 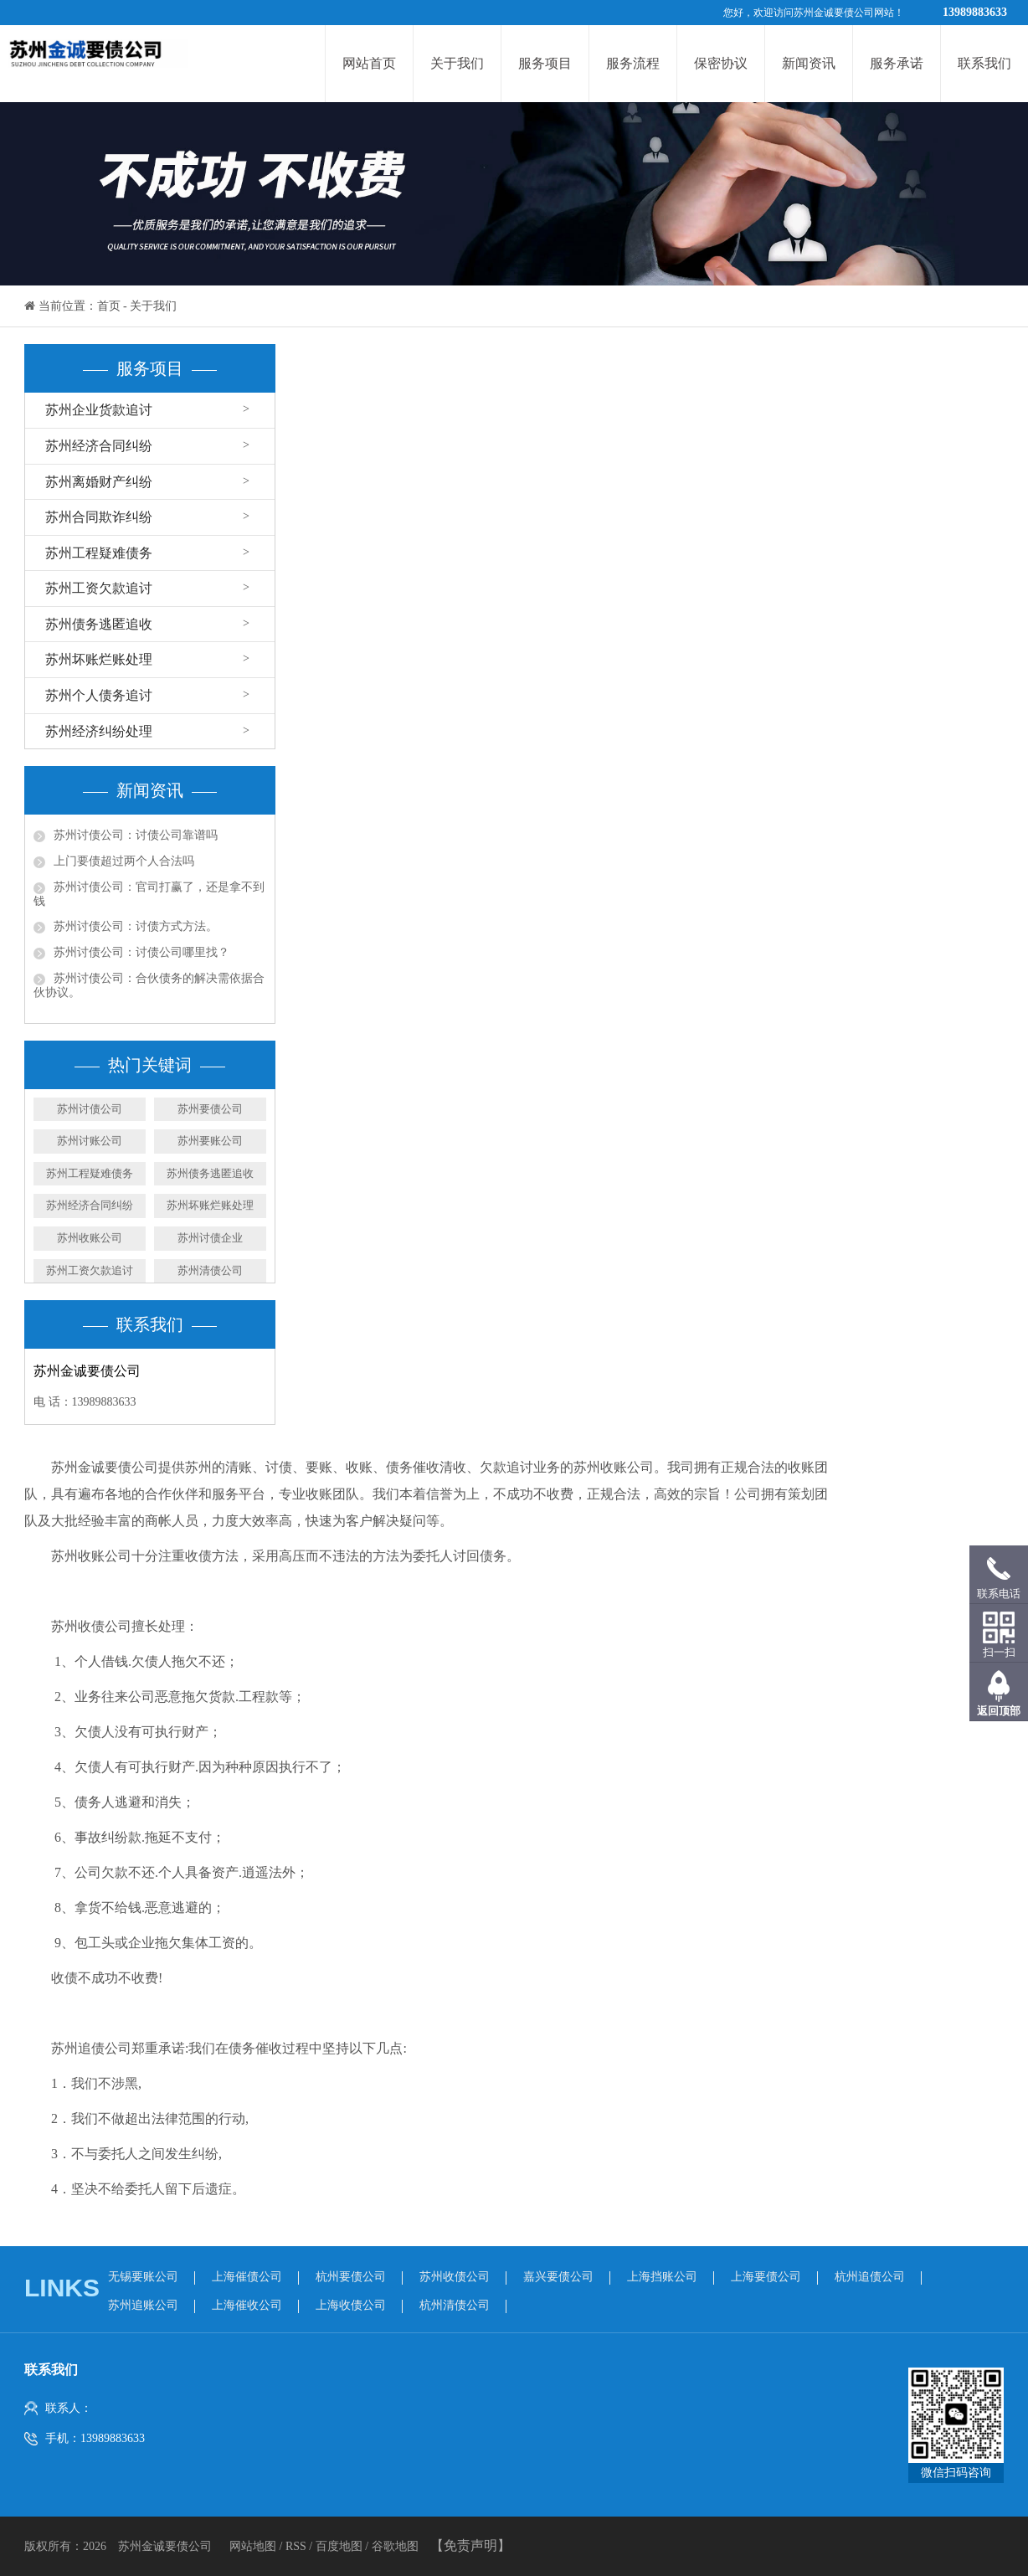 I want to click on 网站地图, so click(x=254, y=2546).